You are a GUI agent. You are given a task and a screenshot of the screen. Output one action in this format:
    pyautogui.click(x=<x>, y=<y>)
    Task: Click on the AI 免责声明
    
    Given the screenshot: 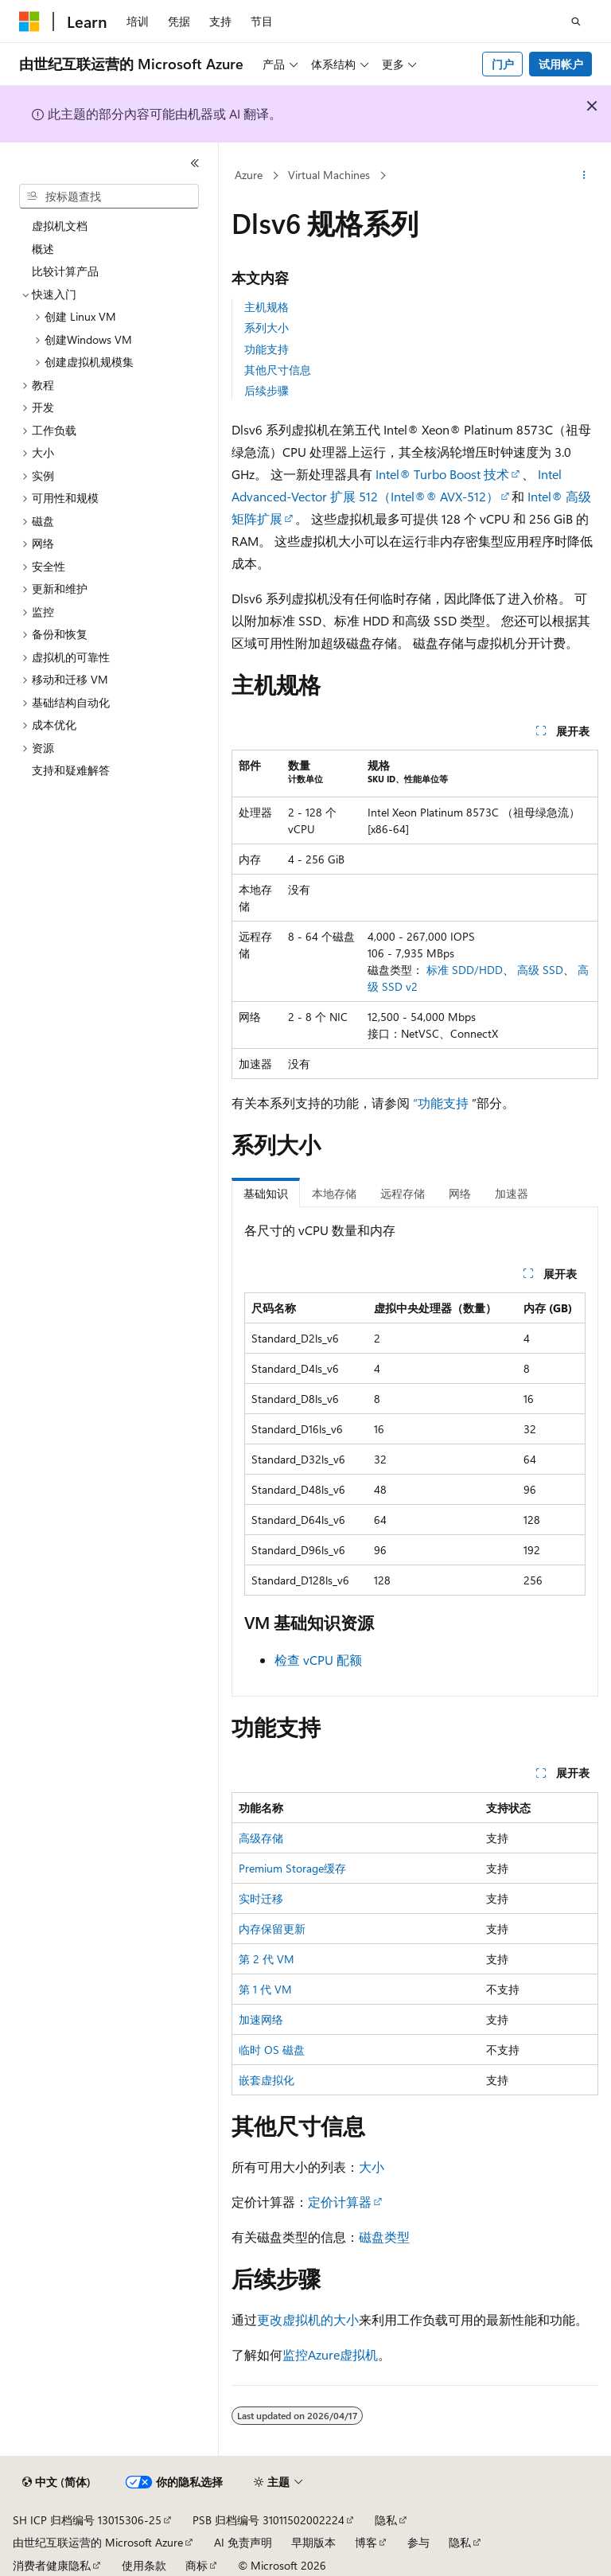 What is the action you would take?
    pyautogui.click(x=243, y=2542)
    